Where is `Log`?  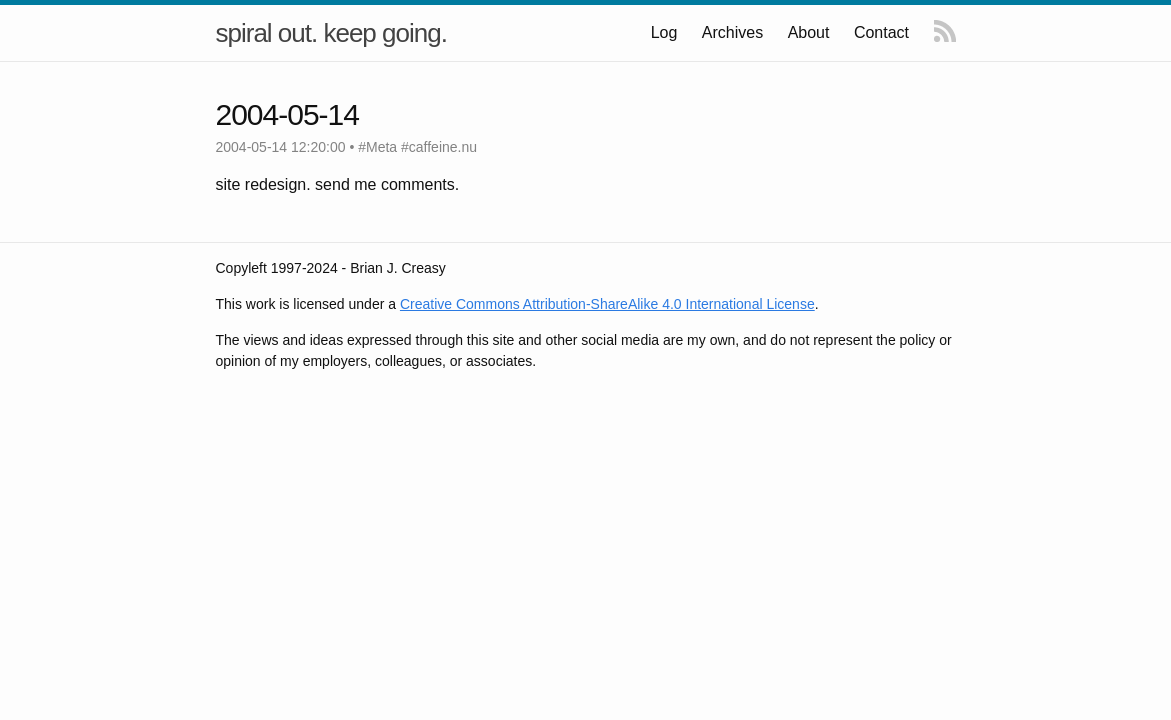 Log is located at coordinates (665, 32).